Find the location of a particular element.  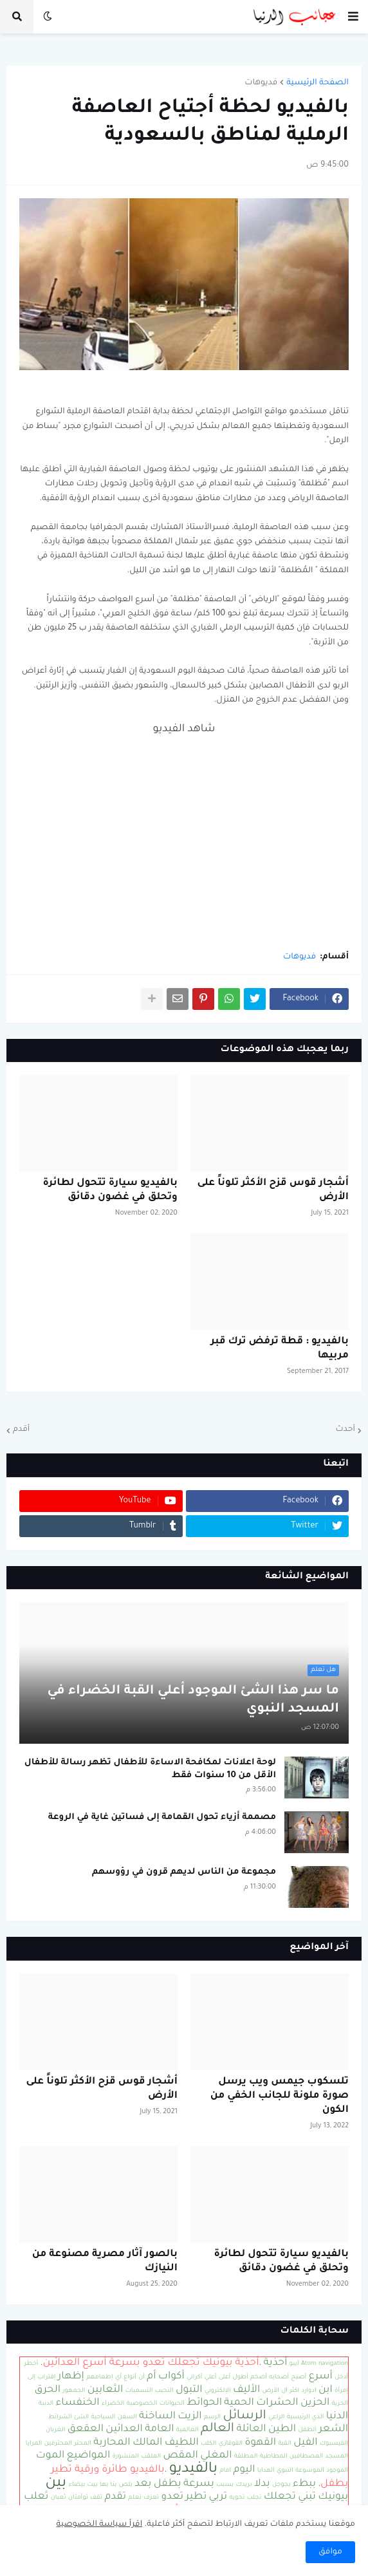

المحاربة is located at coordinates (111, 2443).